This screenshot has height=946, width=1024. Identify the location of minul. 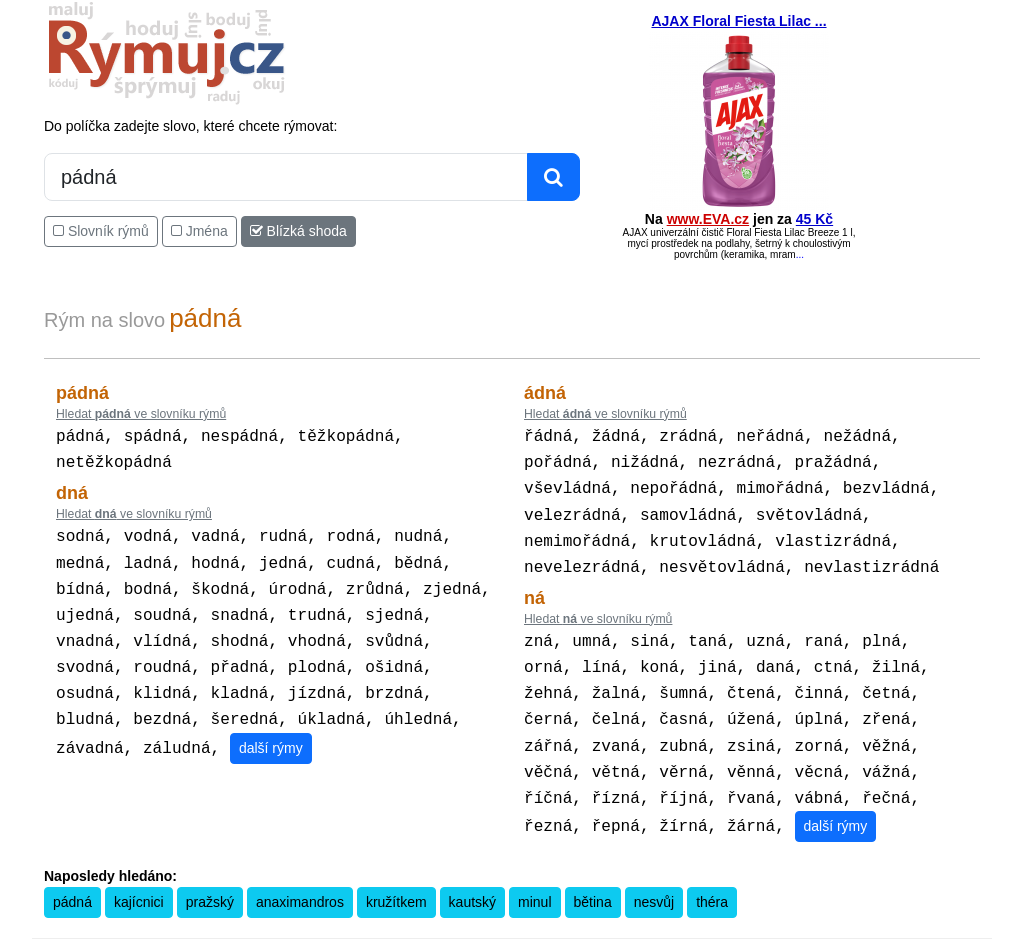
(534, 876).